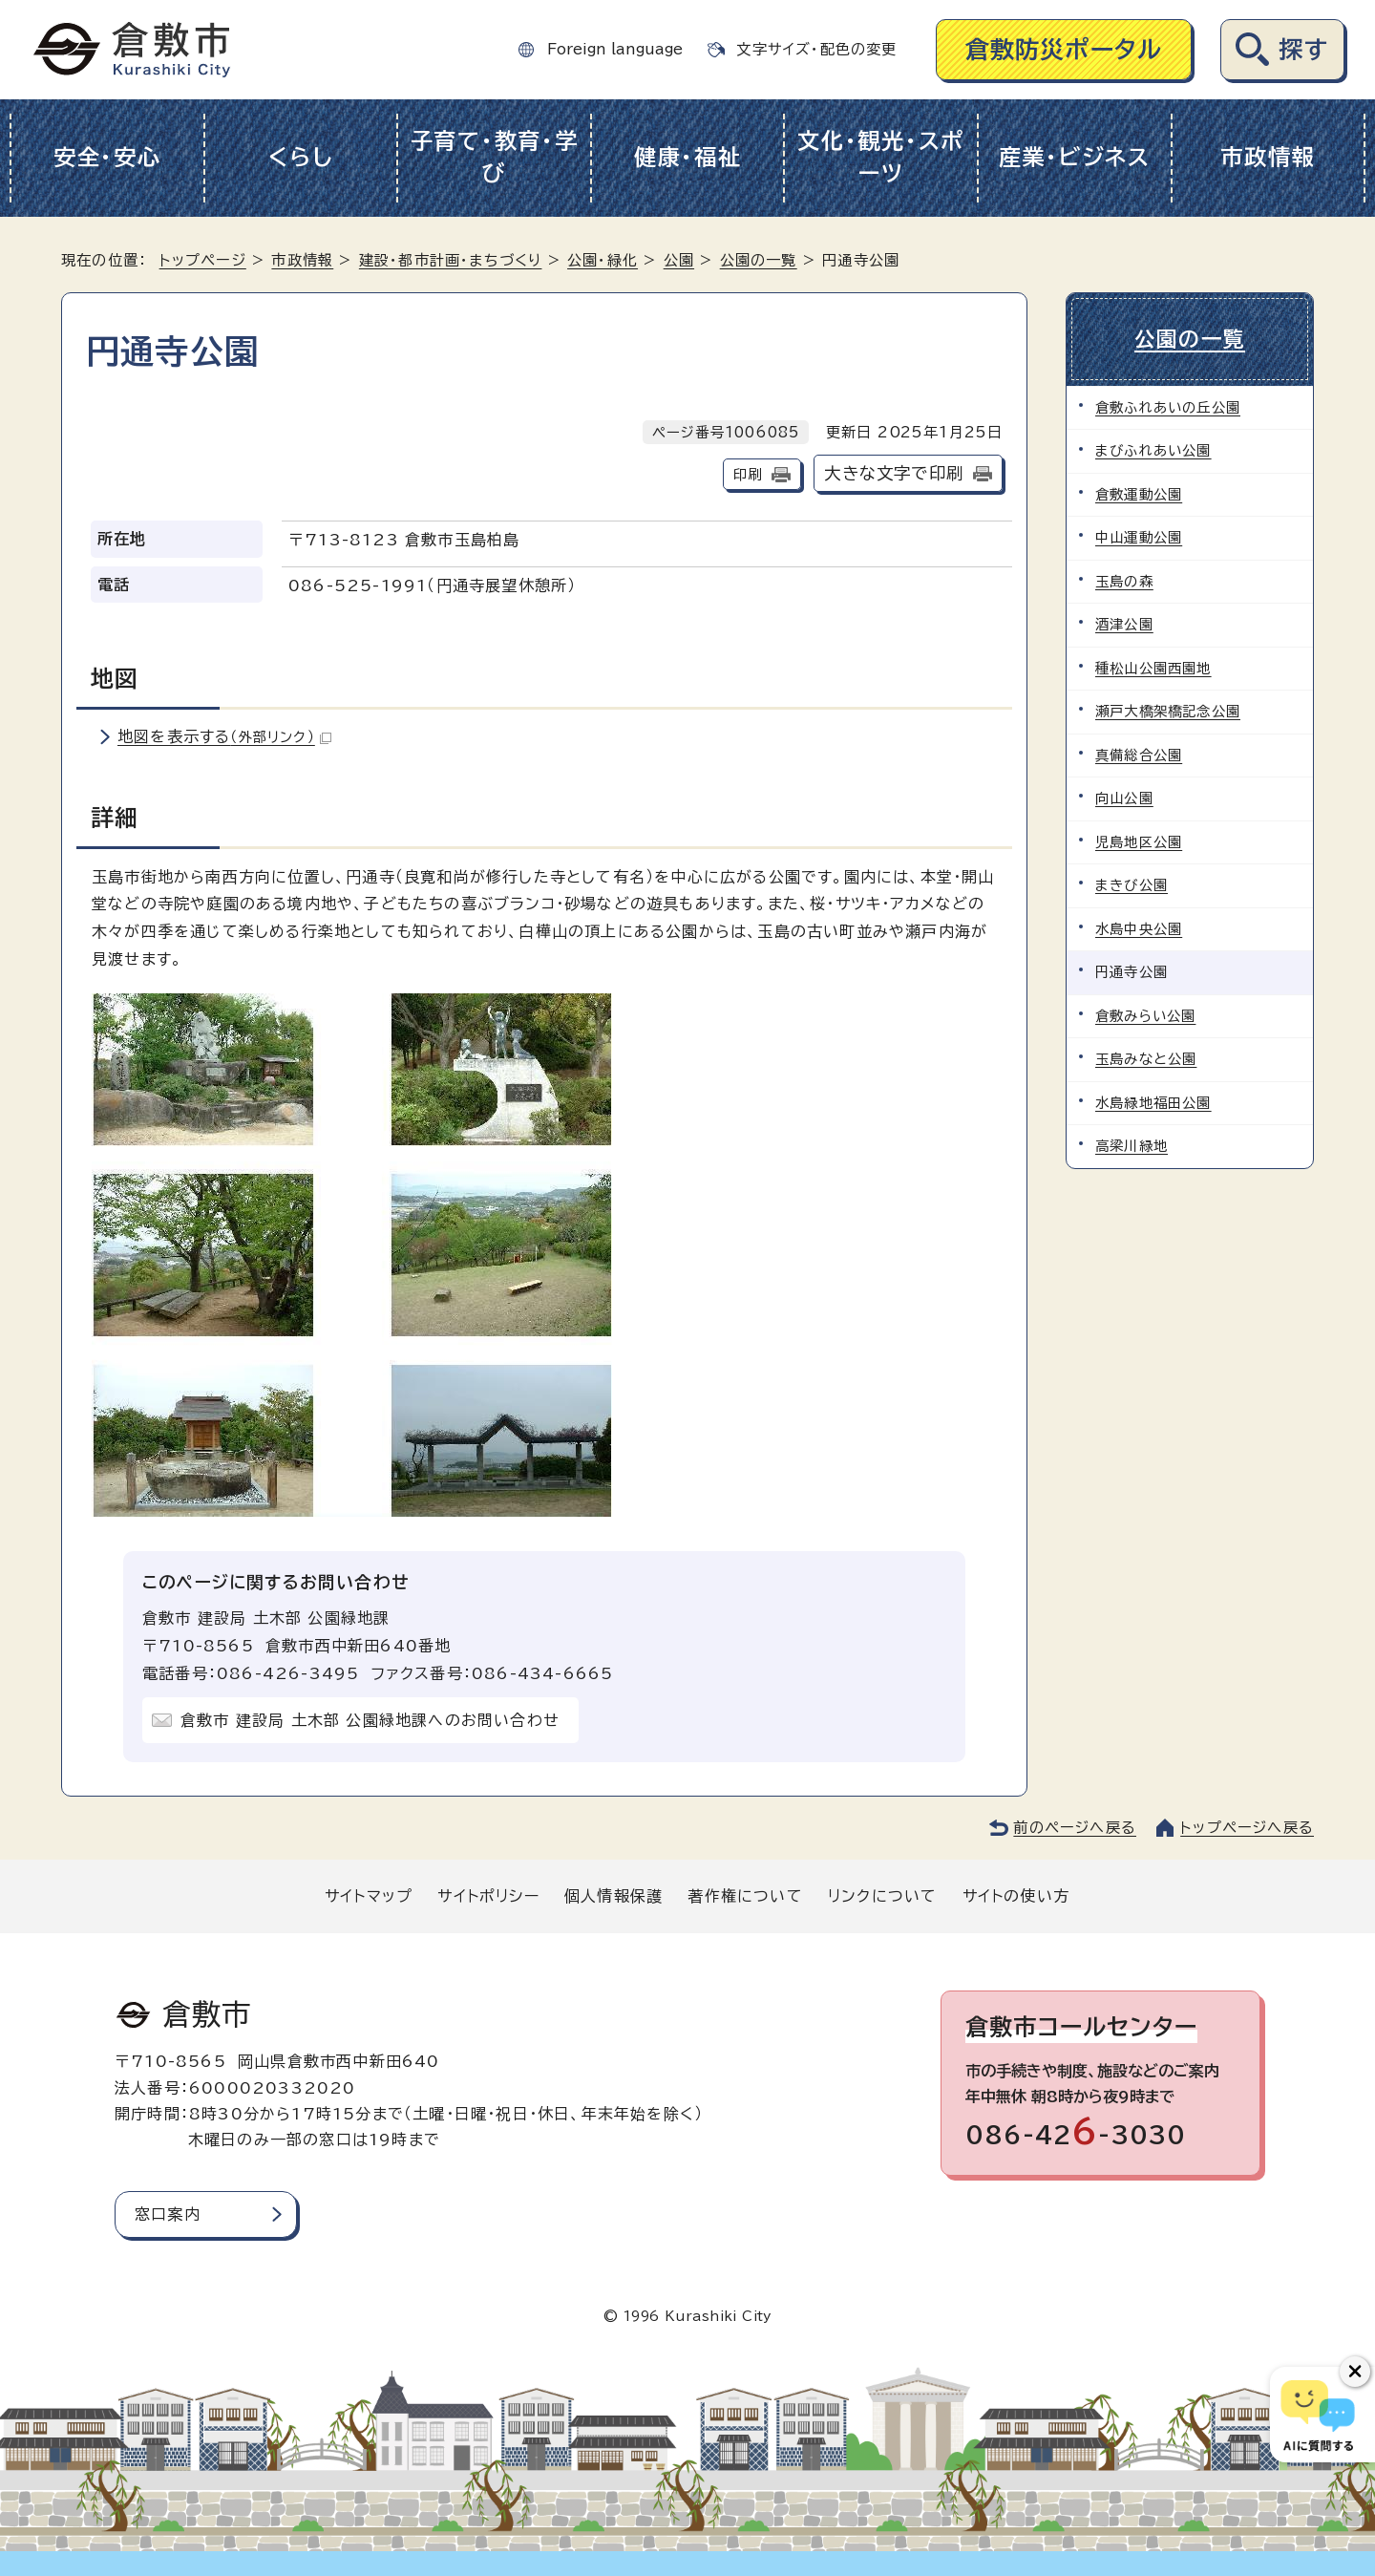 The width and height of the screenshot is (1375, 2576). What do you see at coordinates (224, 736) in the screenshot?
I see `地図を表示する` at bounding box center [224, 736].